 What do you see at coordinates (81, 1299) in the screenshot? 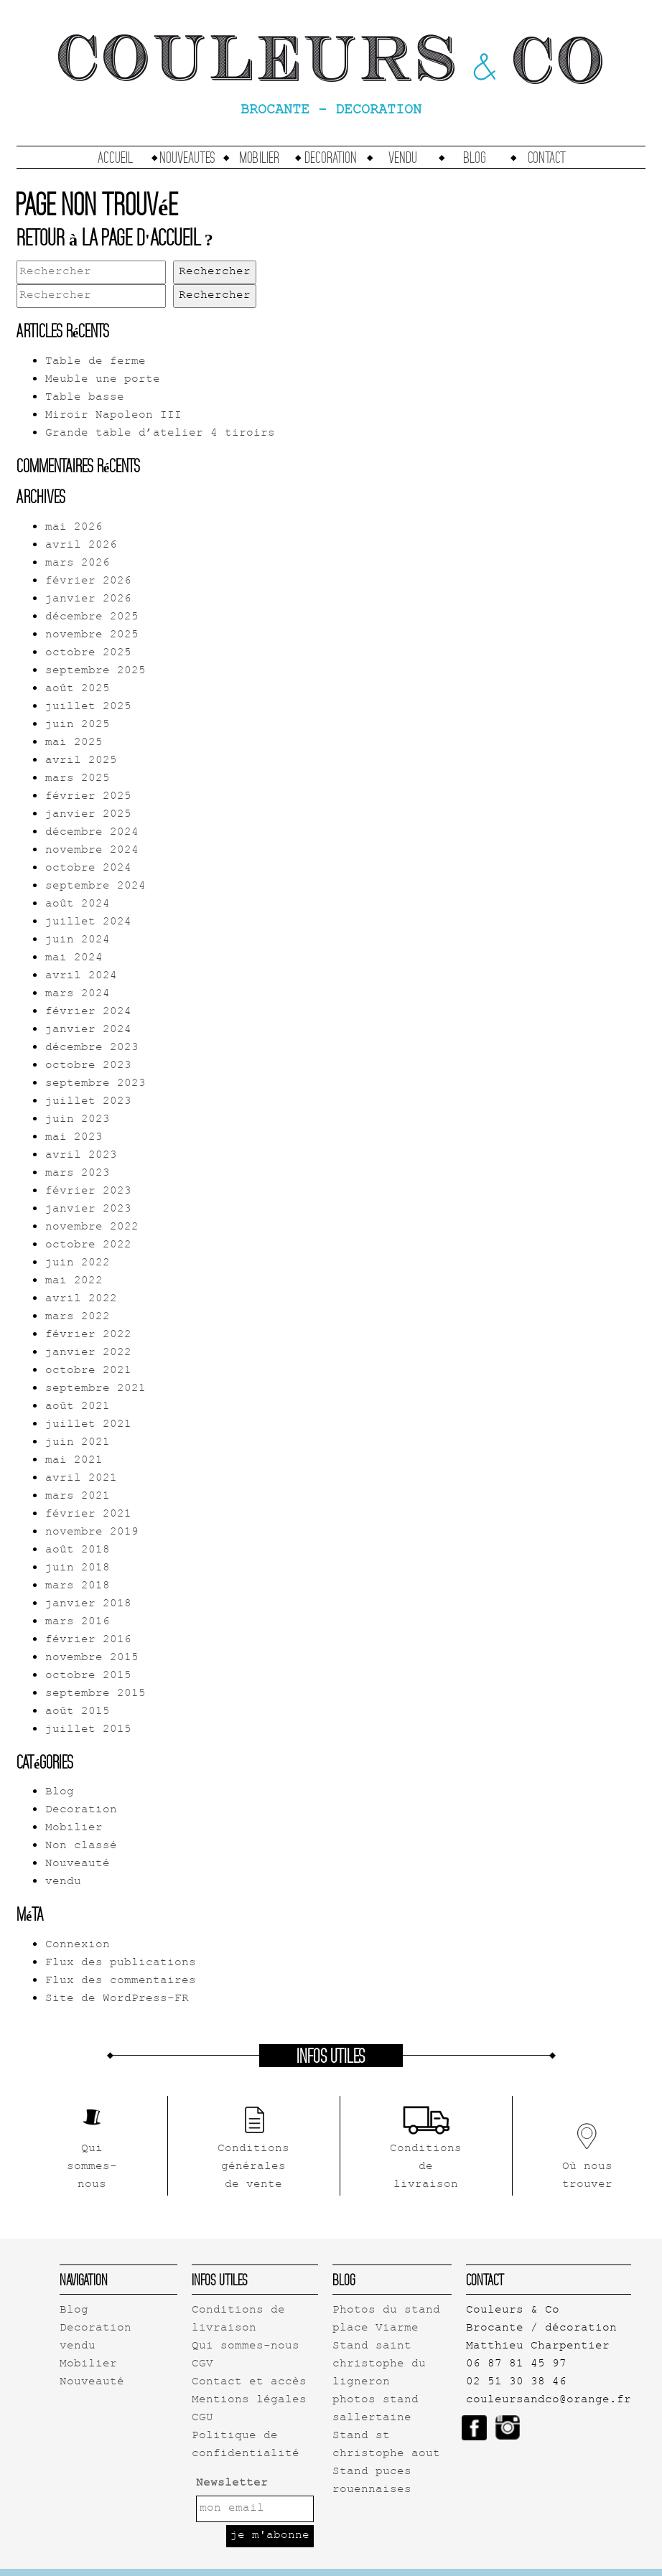
I see `avril 2022` at bounding box center [81, 1299].